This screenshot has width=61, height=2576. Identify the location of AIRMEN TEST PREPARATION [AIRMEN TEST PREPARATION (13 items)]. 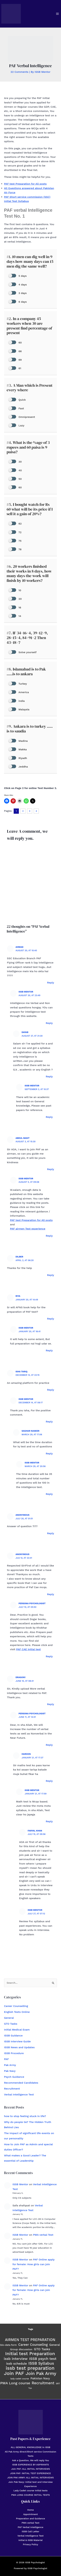
(30, 2340).